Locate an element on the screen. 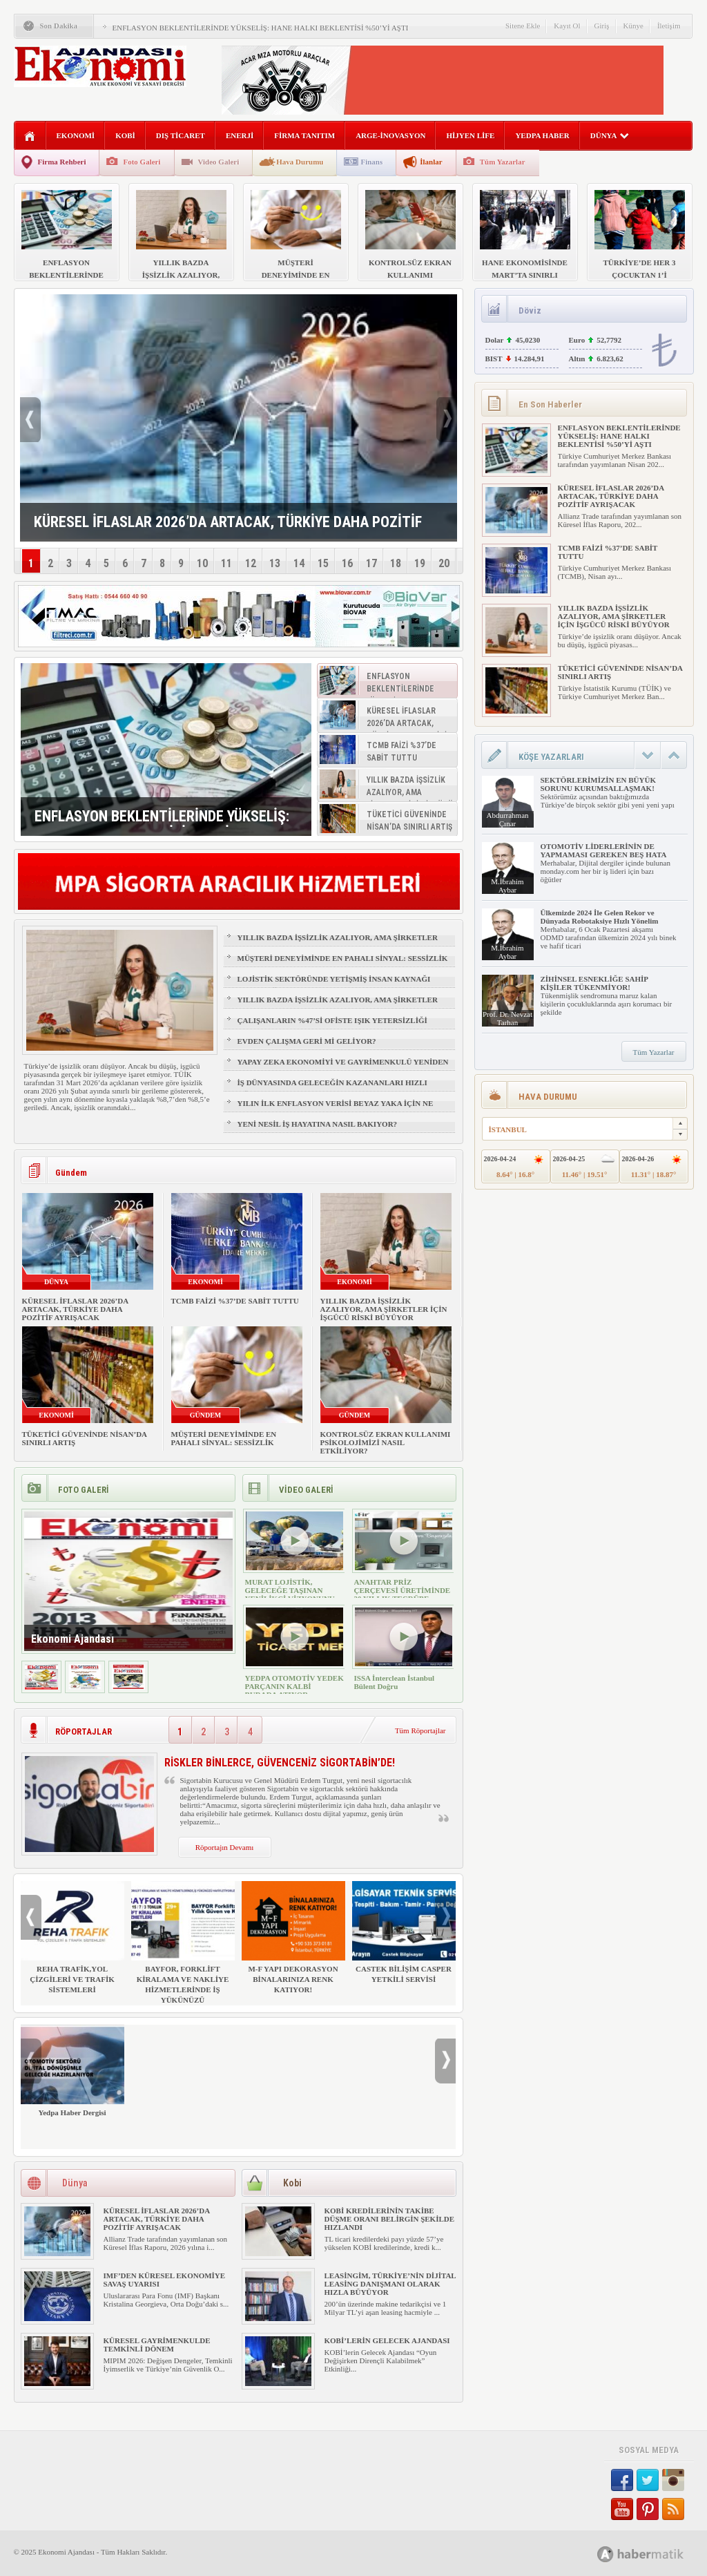 This screenshot has height=2576, width=707. KOBİ KREDİLERİNİN TAKİBE DÜŞME ORANI BELİRGİN ŞEKİLDE HIZLANDI is located at coordinates (390, 2218).